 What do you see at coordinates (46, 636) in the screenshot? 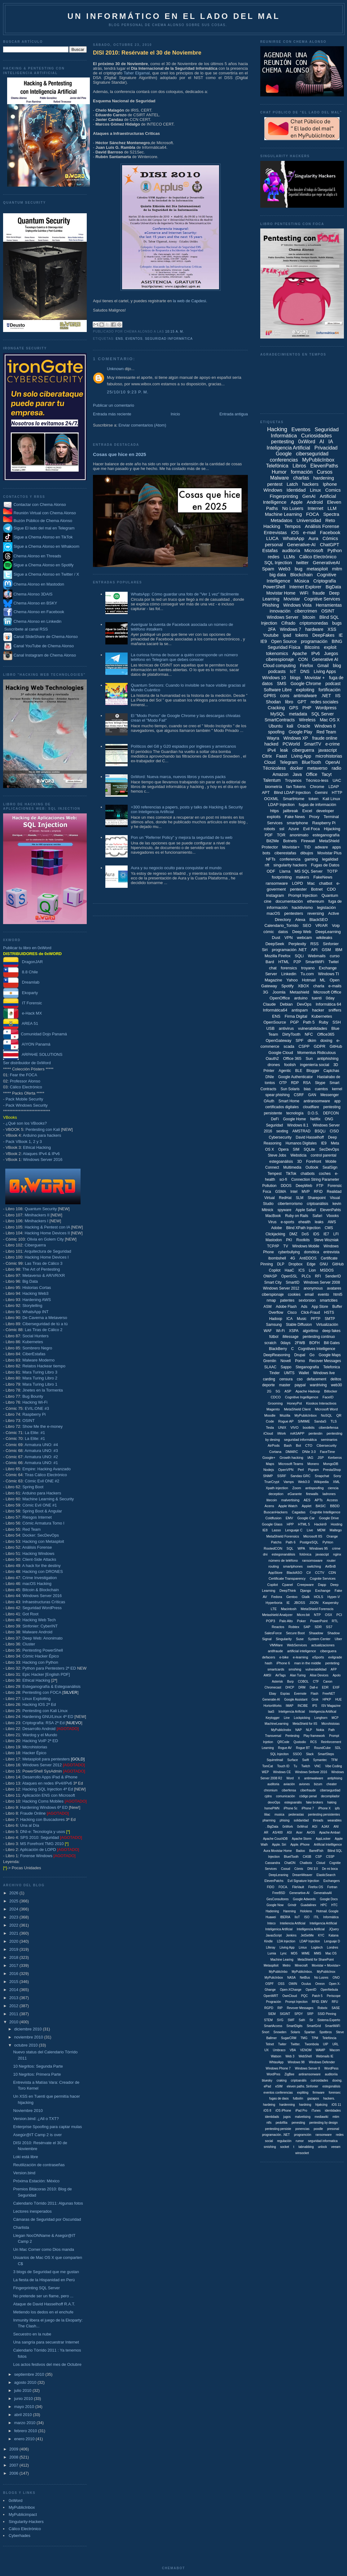
I see `Canal SlideShare de Chema Alonso` at bounding box center [46, 636].